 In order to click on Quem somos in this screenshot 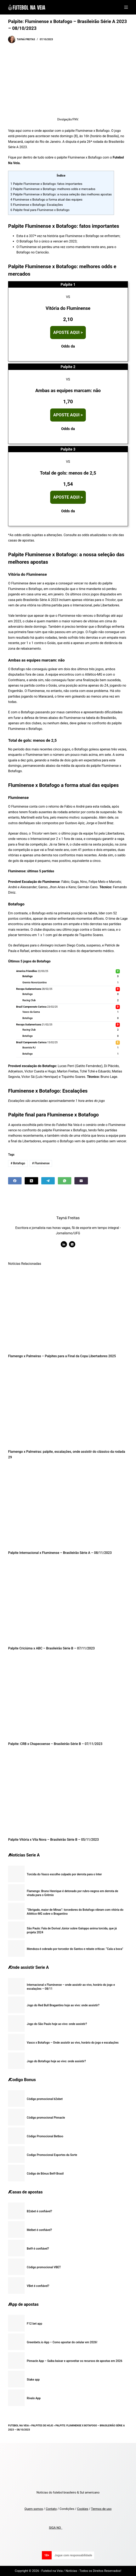, I will do `click(33, 2509)`.